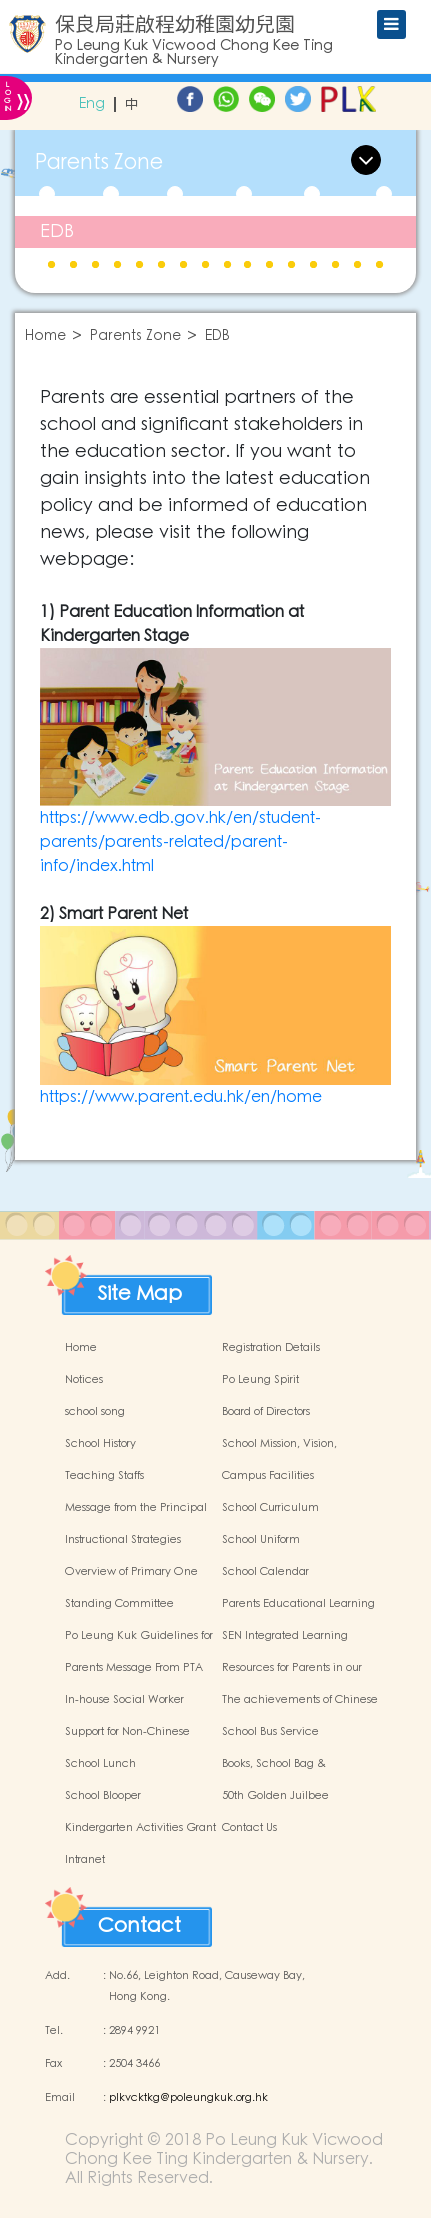 The width and height of the screenshot is (431, 2218). Describe the element at coordinates (100, 1764) in the screenshot. I see `School Lunch` at that location.